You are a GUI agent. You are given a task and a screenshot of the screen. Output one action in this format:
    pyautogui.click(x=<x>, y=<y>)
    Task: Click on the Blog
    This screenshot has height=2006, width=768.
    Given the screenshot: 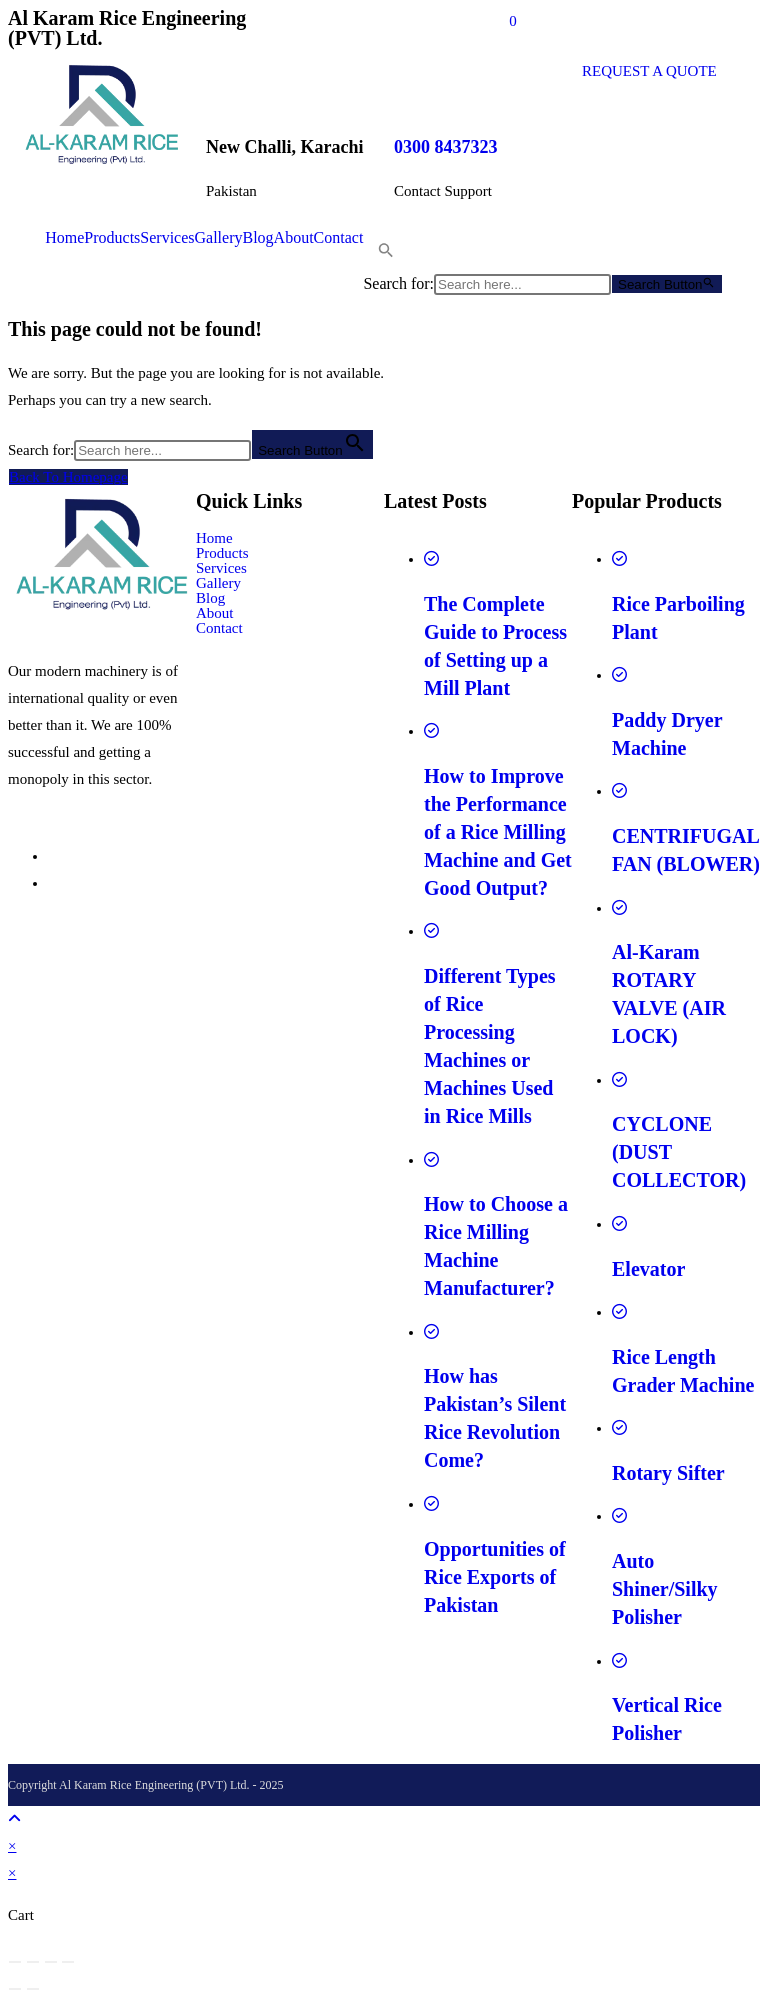 What is the action you would take?
    pyautogui.click(x=257, y=238)
    